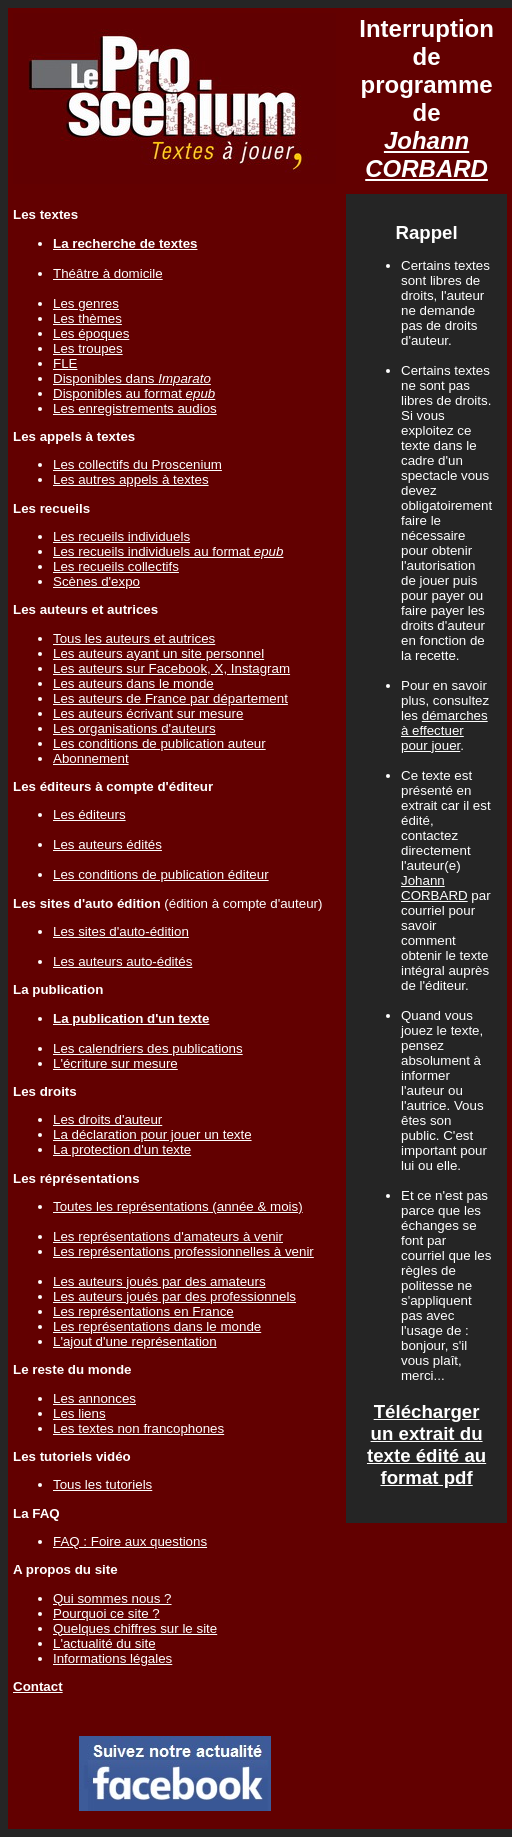 This screenshot has height=1837, width=512. What do you see at coordinates (170, 698) in the screenshot?
I see `Les auteurs de France par département` at bounding box center [170, 698].